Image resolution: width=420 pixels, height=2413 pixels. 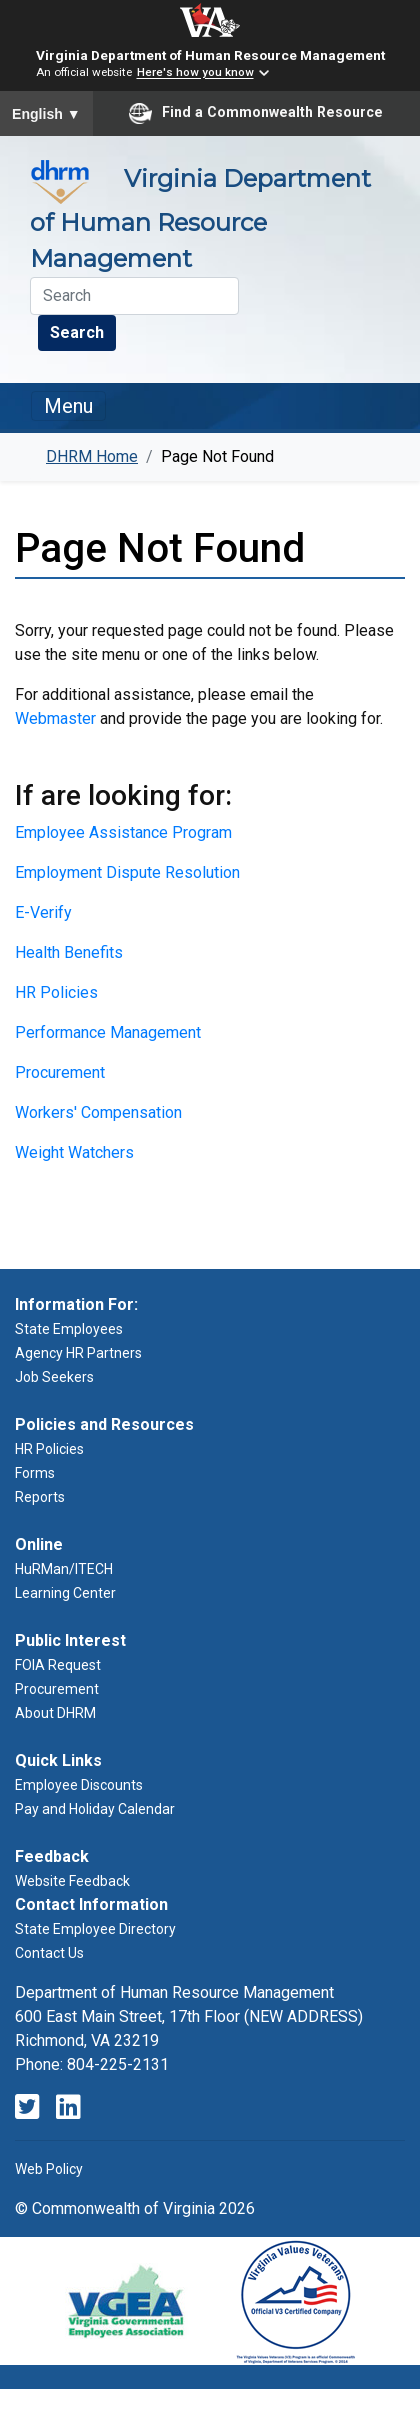 I want to click on Employee Discounts, so click(x=79, y=1785).